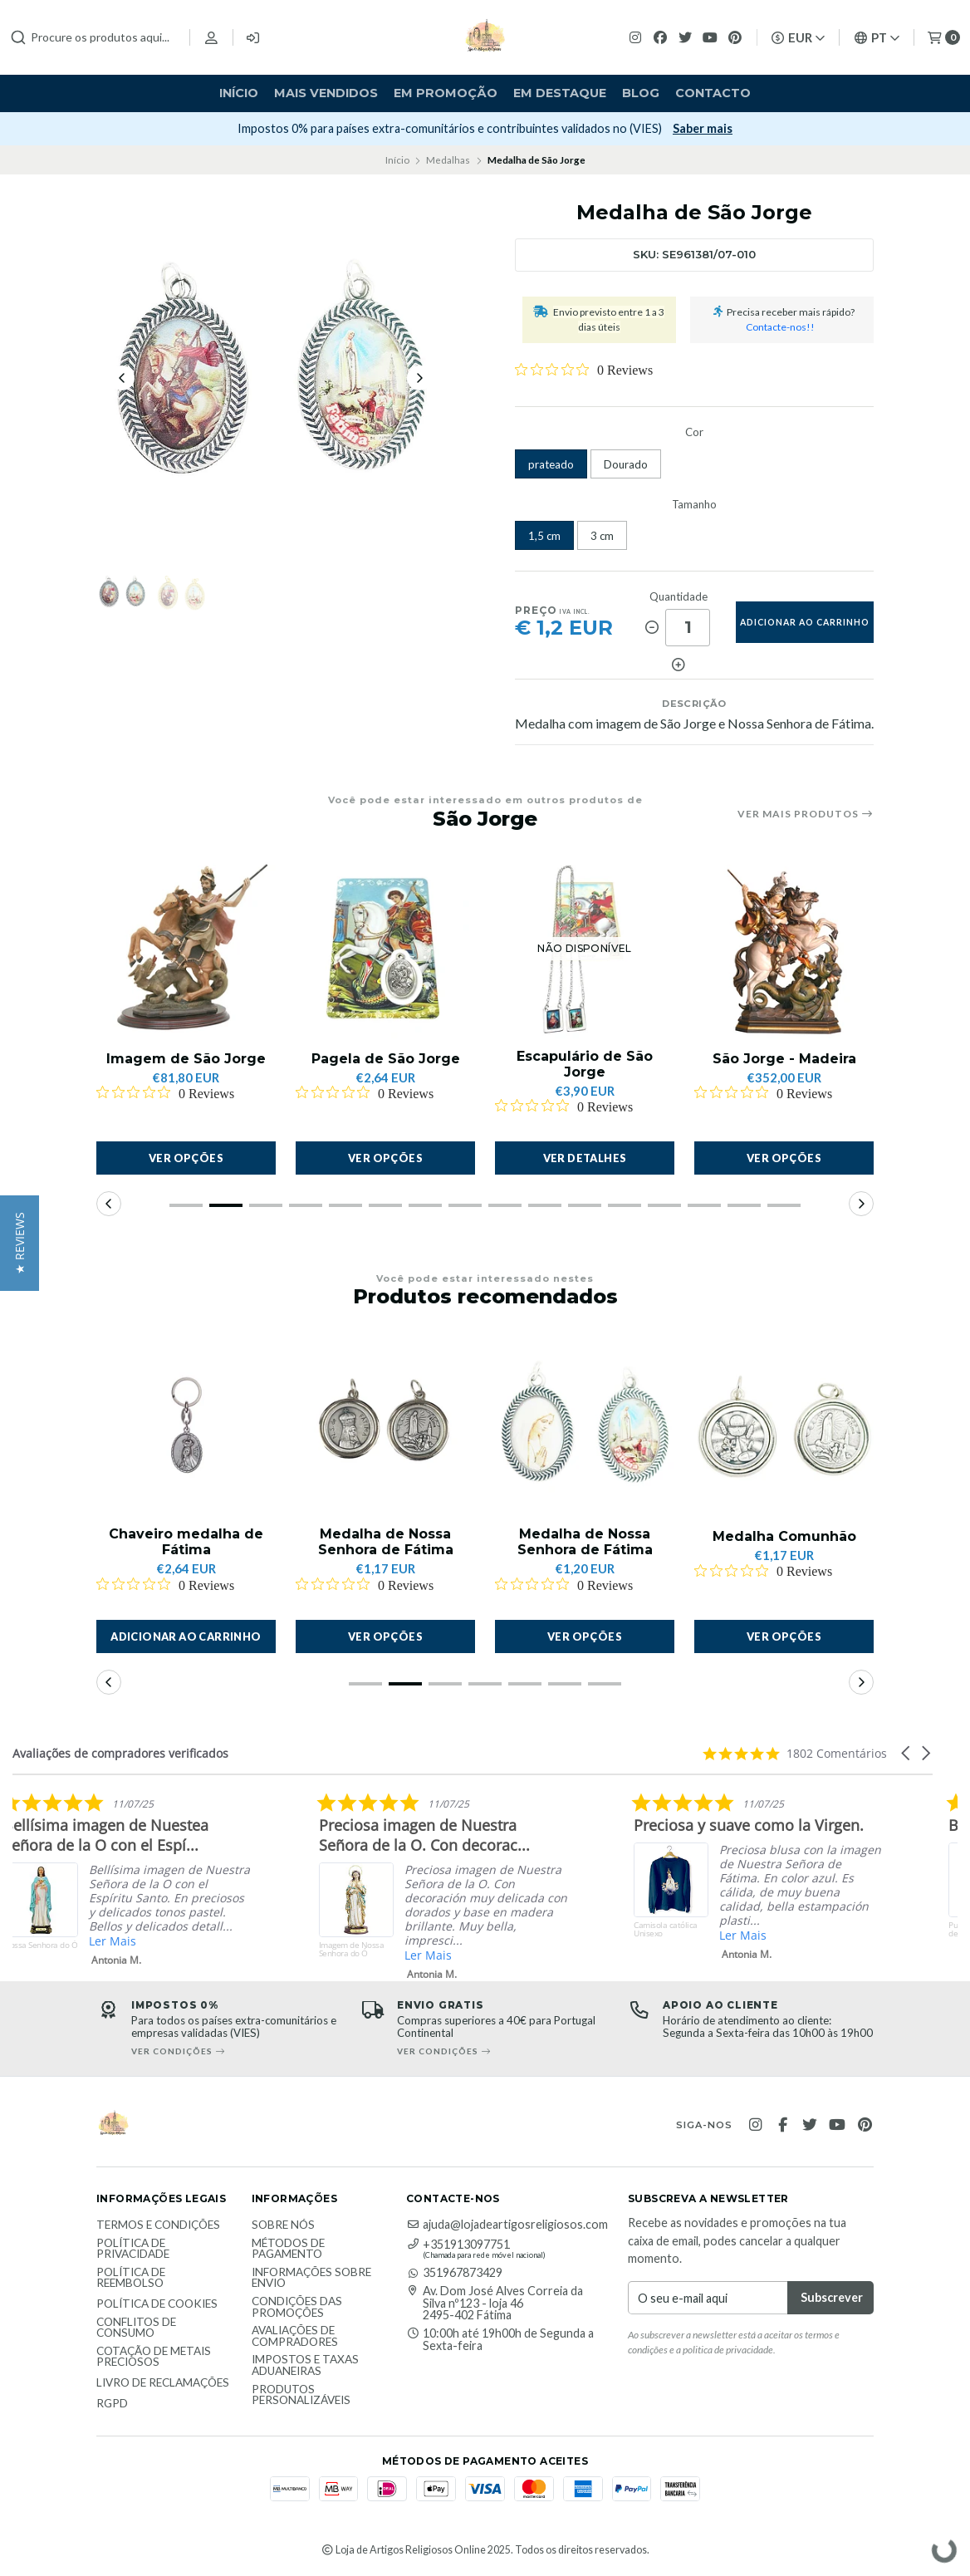 This screenshot has height=2576, width=970. Describe the element at coordinates (626, 464) in the screenshot. I see `Dourado` at that location.